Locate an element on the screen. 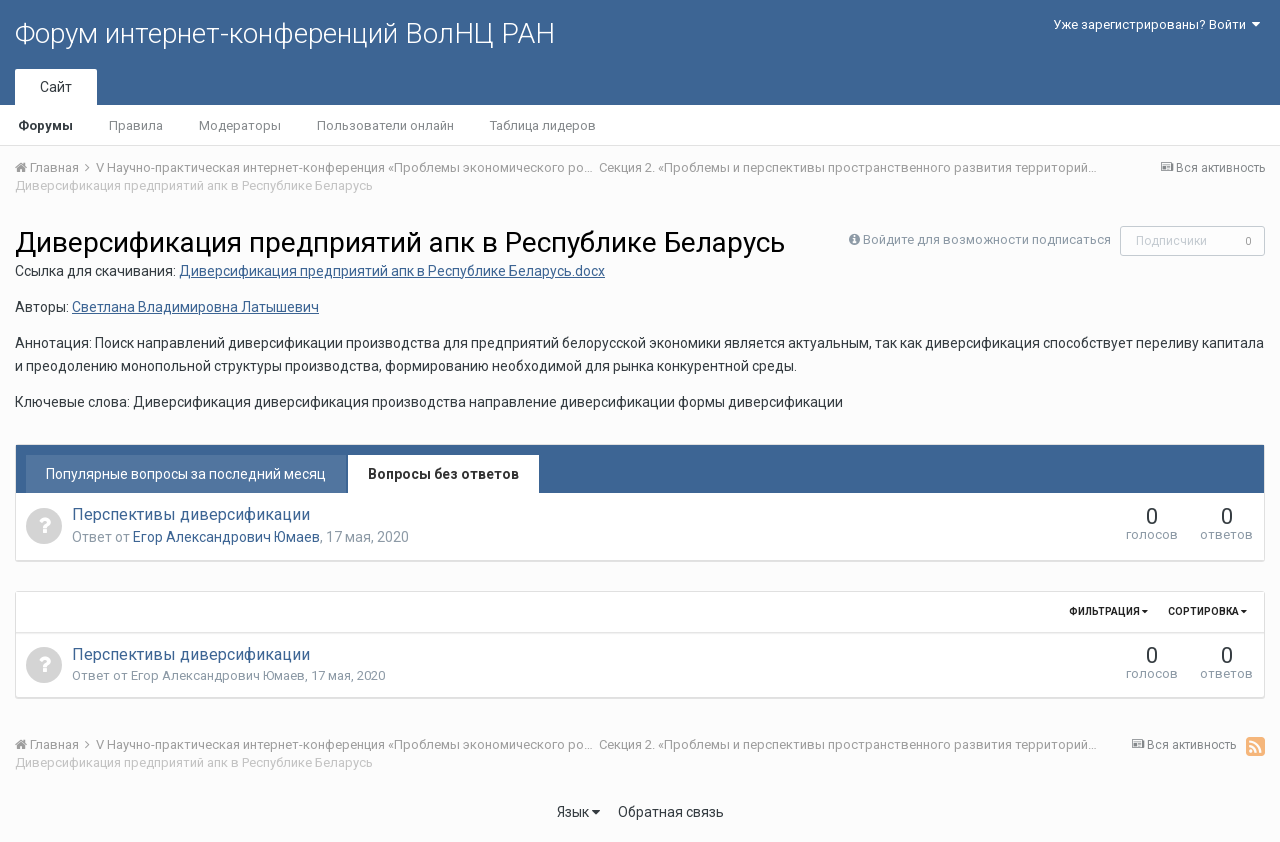 This screenshot has height=842, width=1280. Сортировка is located at coordinates (1207, 611).